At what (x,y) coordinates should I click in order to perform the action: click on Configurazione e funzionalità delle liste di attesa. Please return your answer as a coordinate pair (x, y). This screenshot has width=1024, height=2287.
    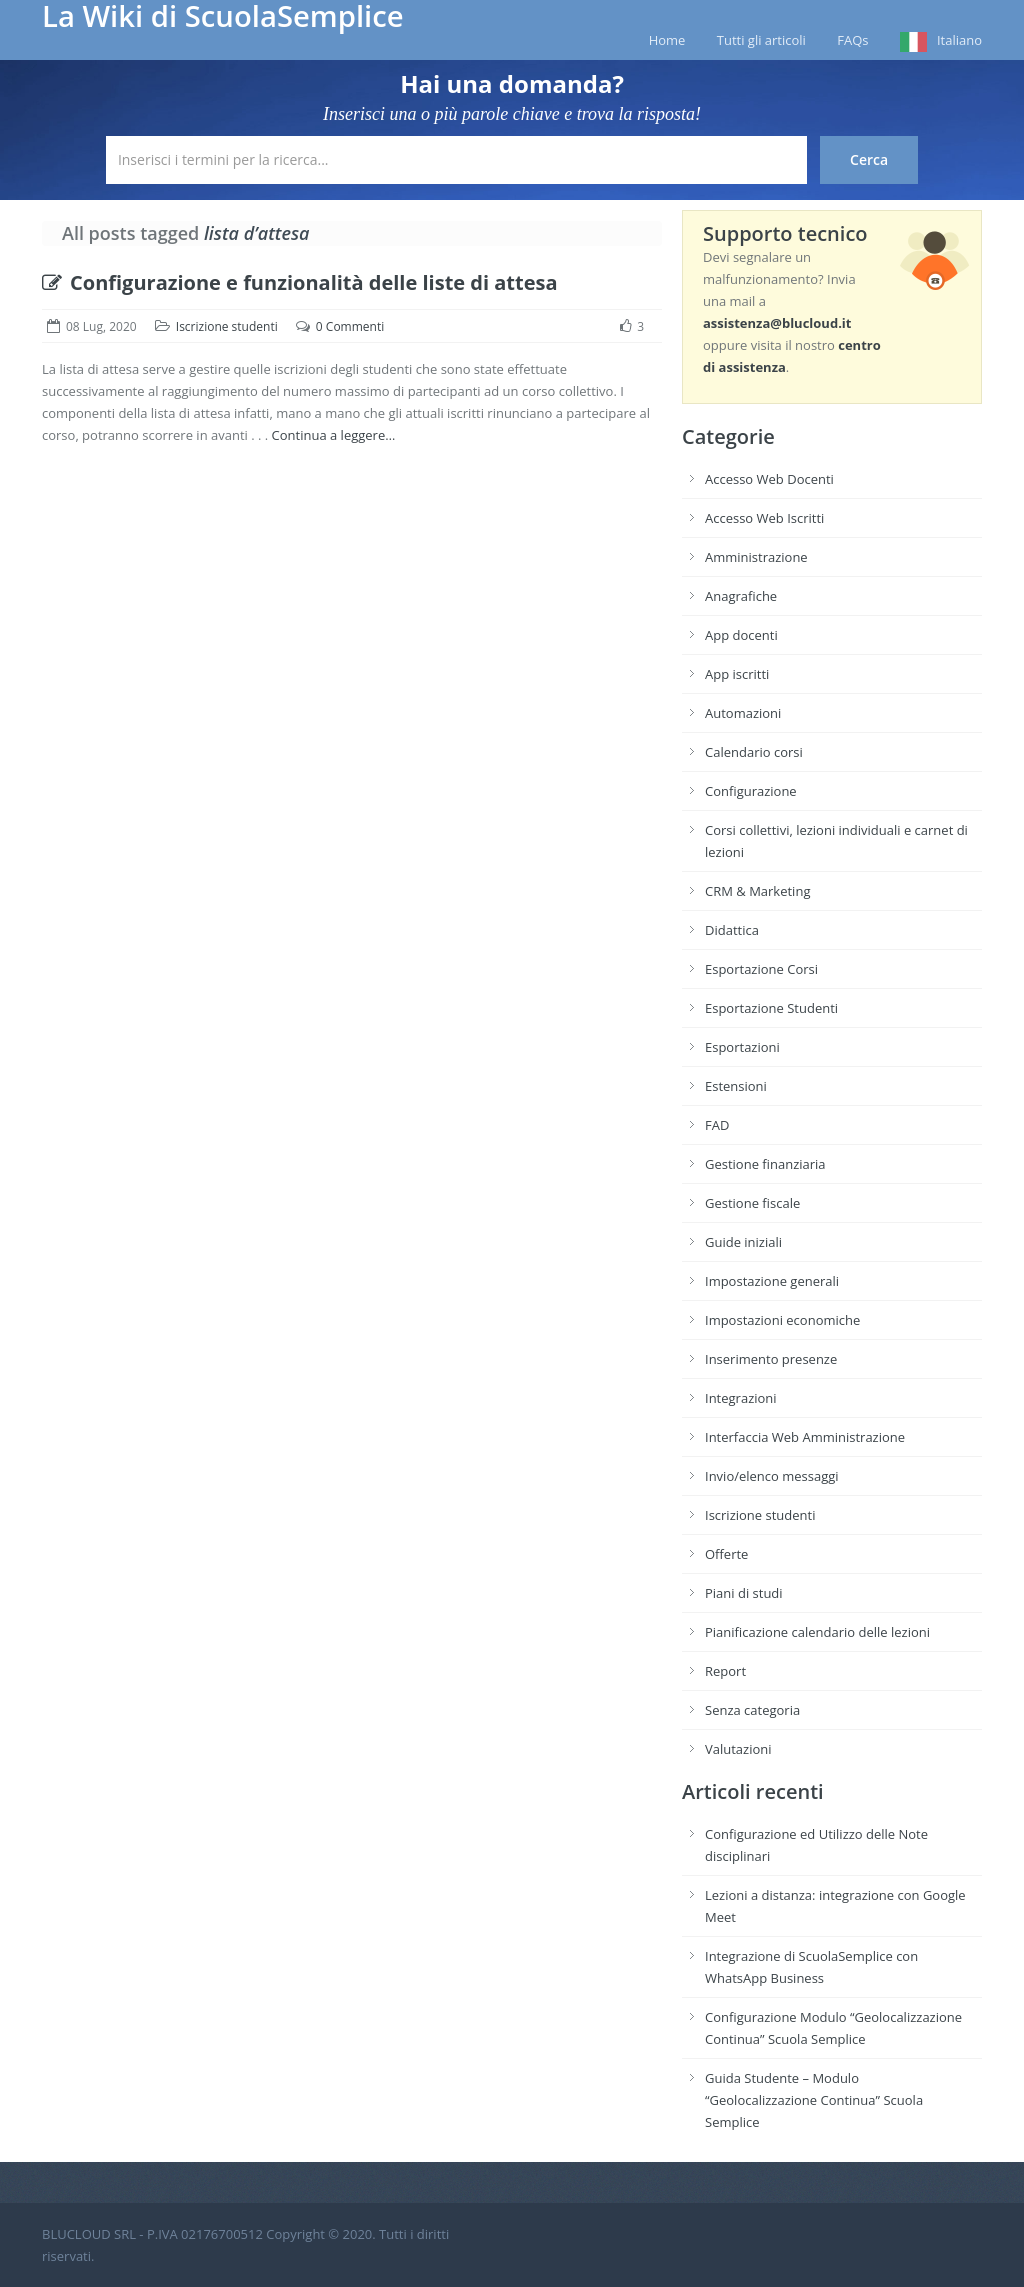
    Looking at the image, I should click on (300, 282).